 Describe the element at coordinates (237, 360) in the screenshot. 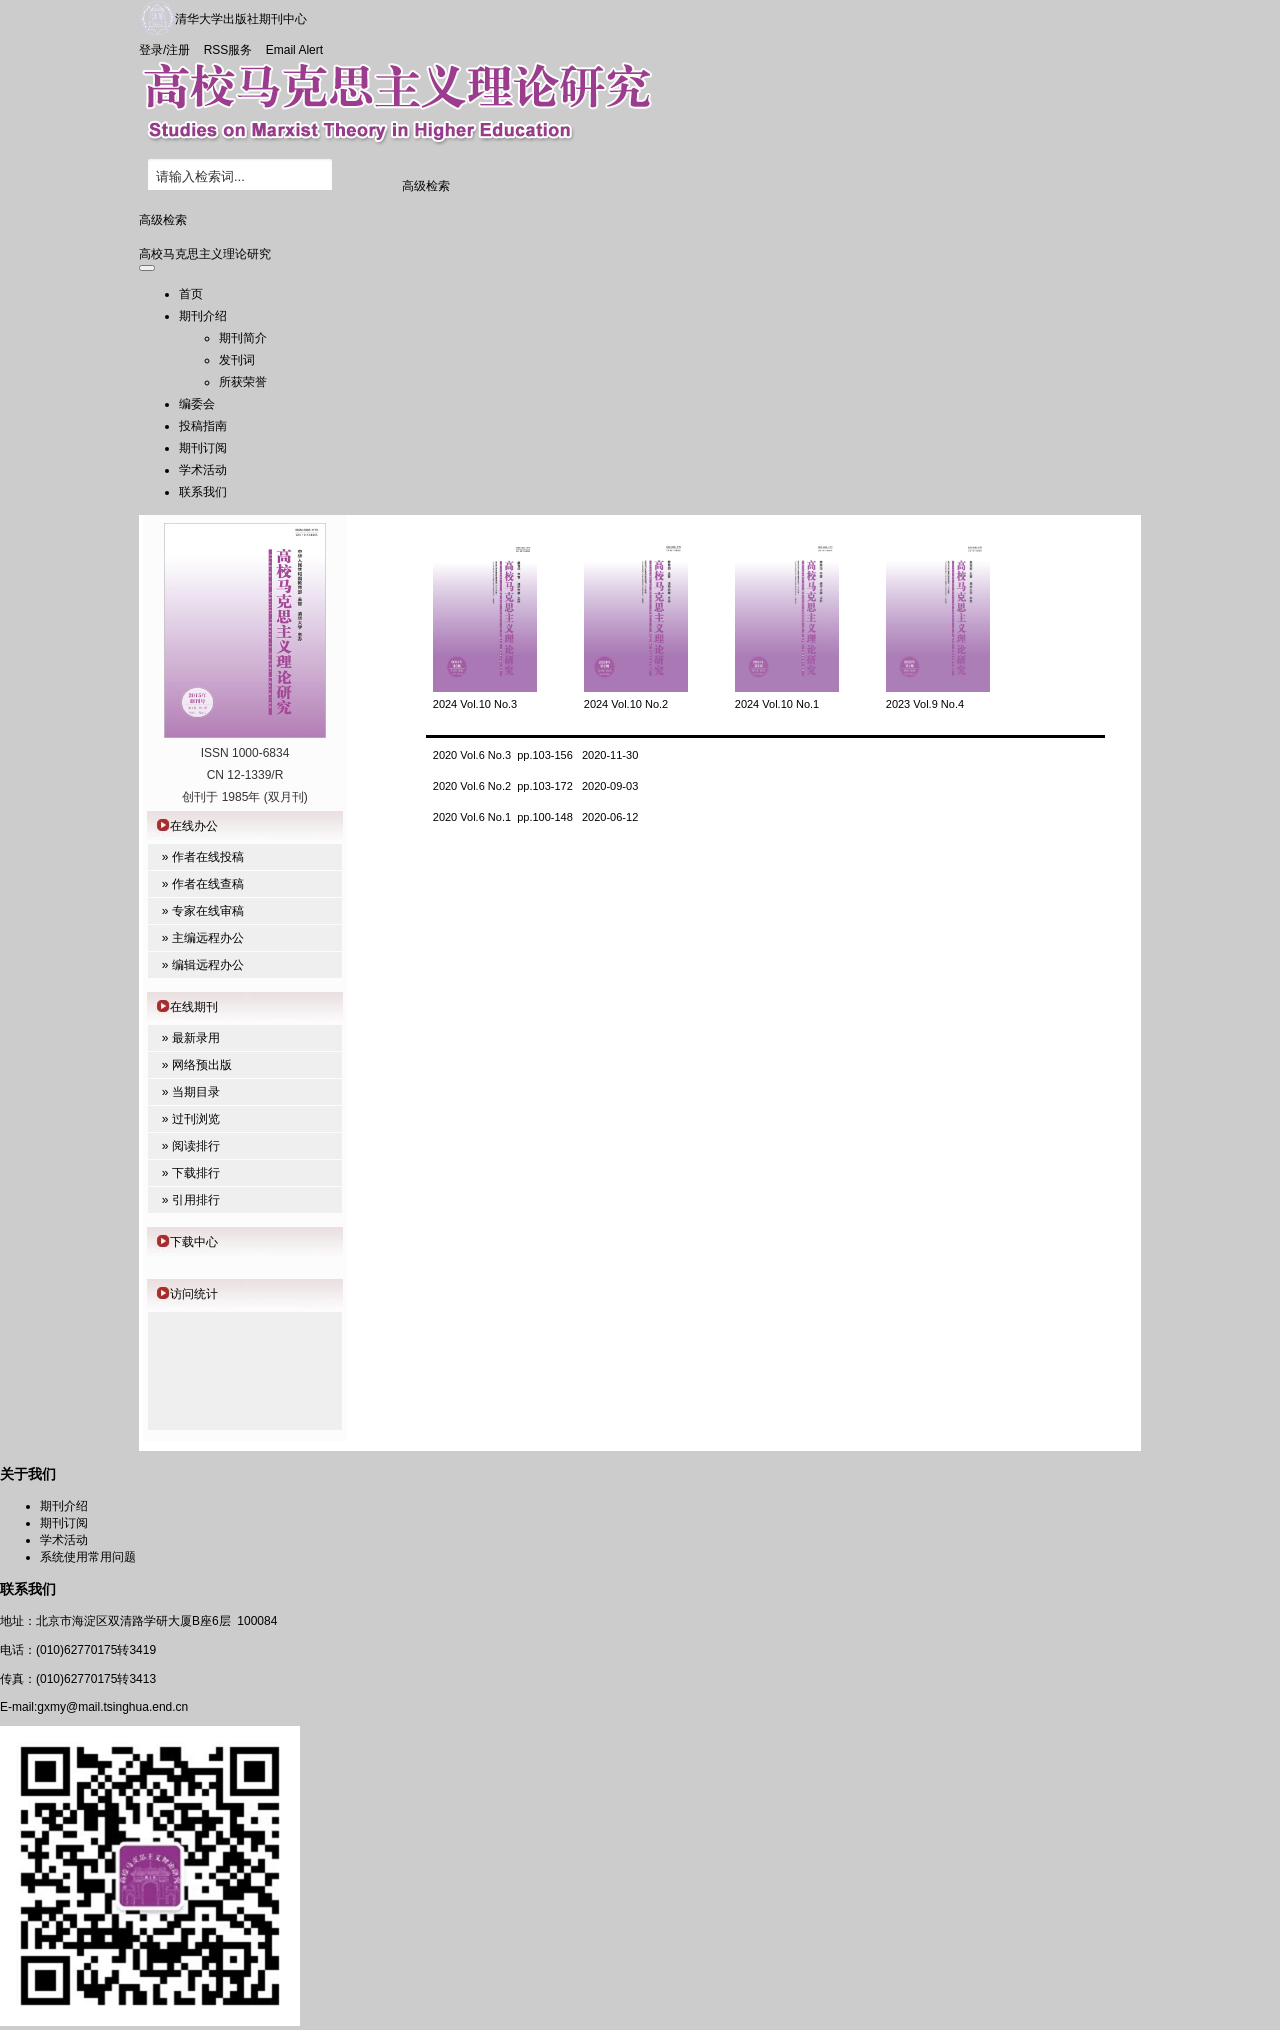

I see `发刊词 [menuitem]` at that location.